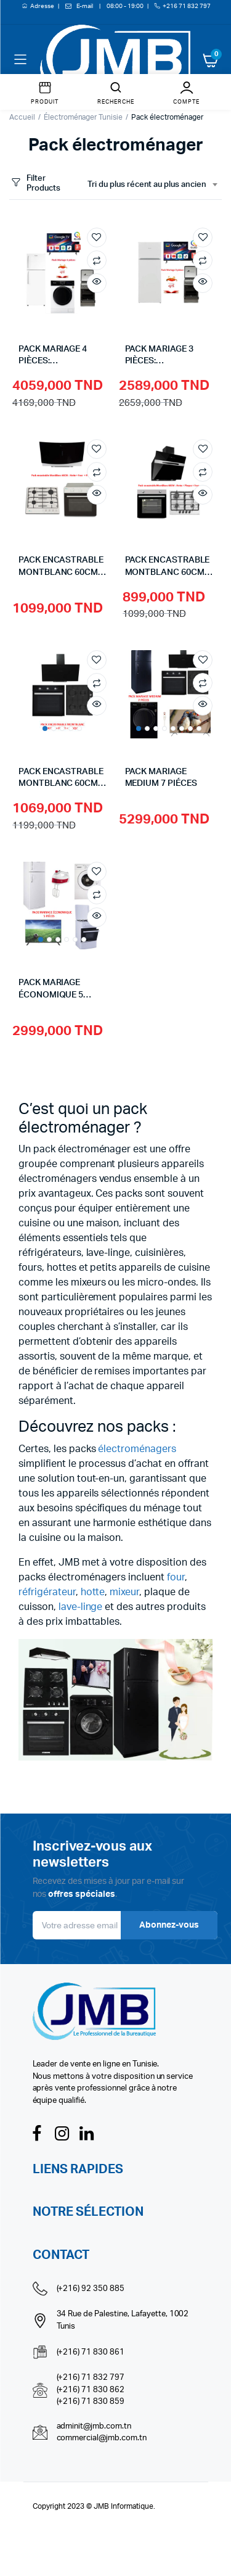 The image size is (231, 2576). What do you see at coordinates (81, 1607) in the screenshot?
I see `lave-linge` at bounding box center [81, 1607].